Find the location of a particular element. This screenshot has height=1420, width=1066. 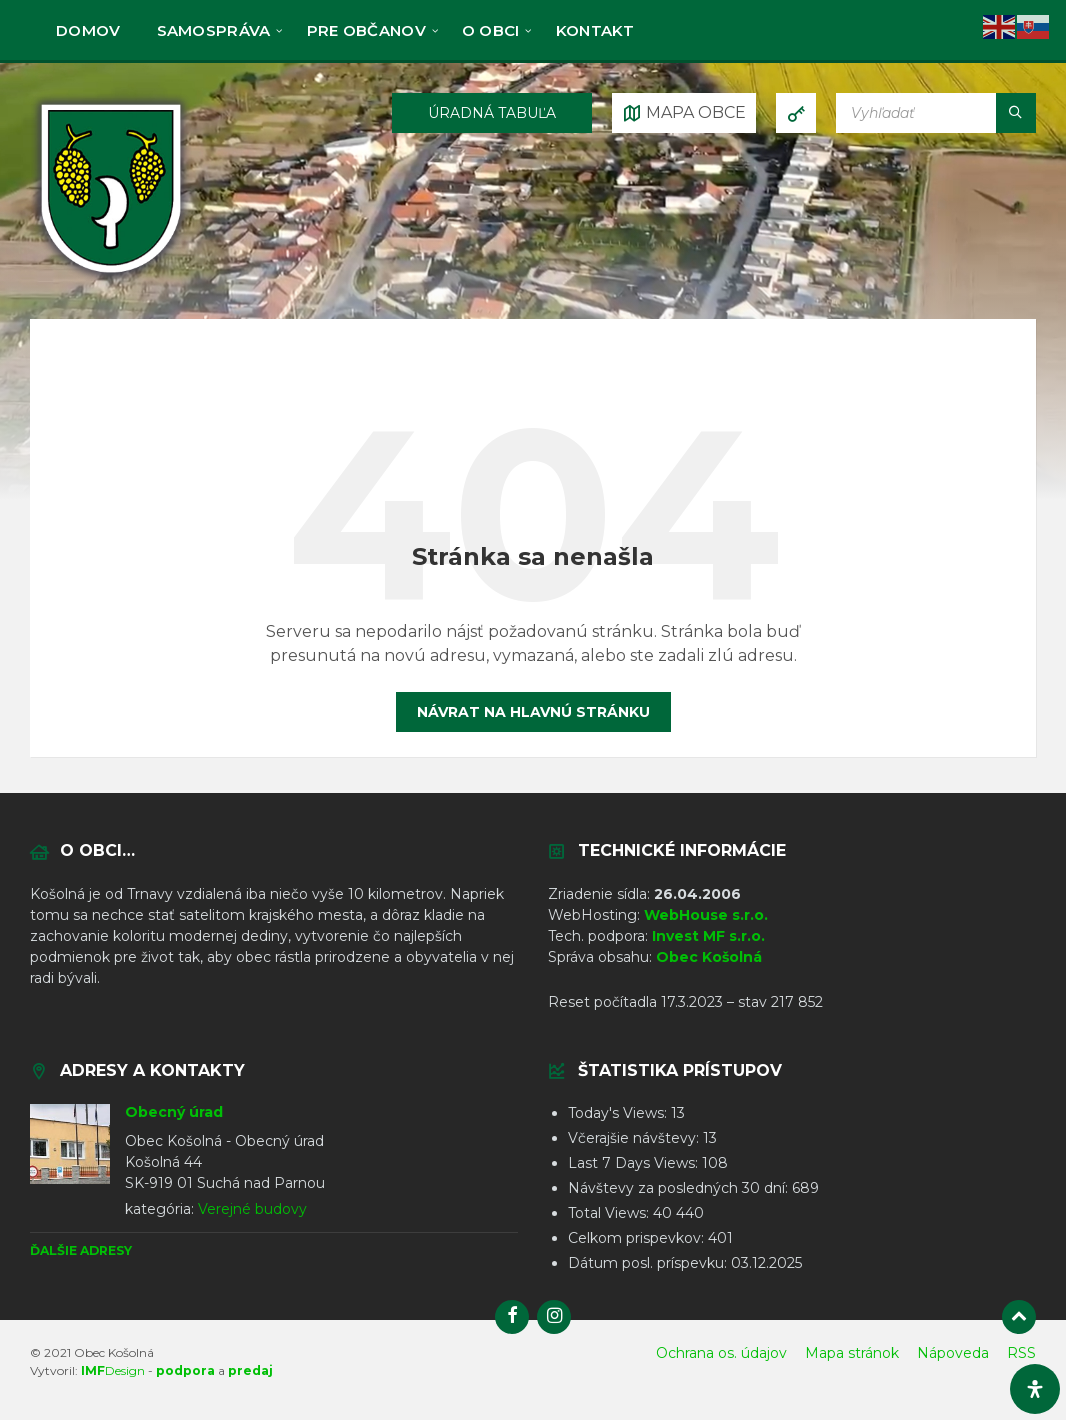

Včerajšie návštevy: is located at coordinates (635, 1138).